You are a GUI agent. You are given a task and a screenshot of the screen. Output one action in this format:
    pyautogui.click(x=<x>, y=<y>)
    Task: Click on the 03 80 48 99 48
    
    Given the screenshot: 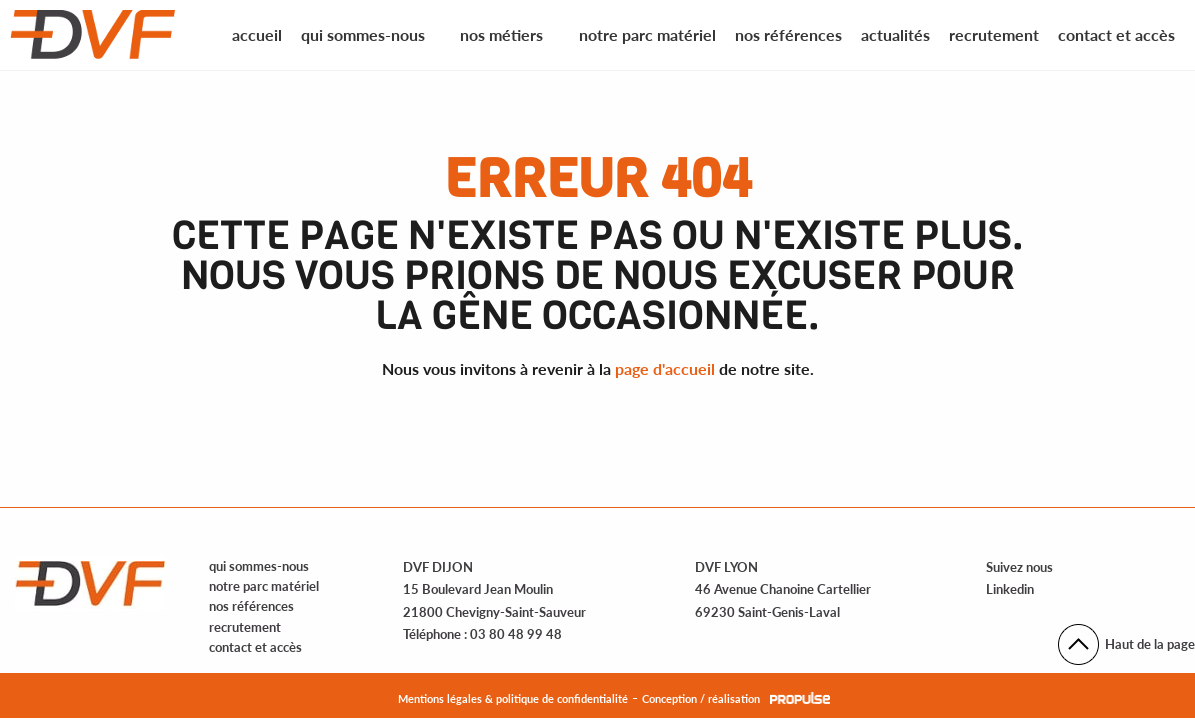 What is the action you would take?
    pyautogui.click(x=516, y=634)
    